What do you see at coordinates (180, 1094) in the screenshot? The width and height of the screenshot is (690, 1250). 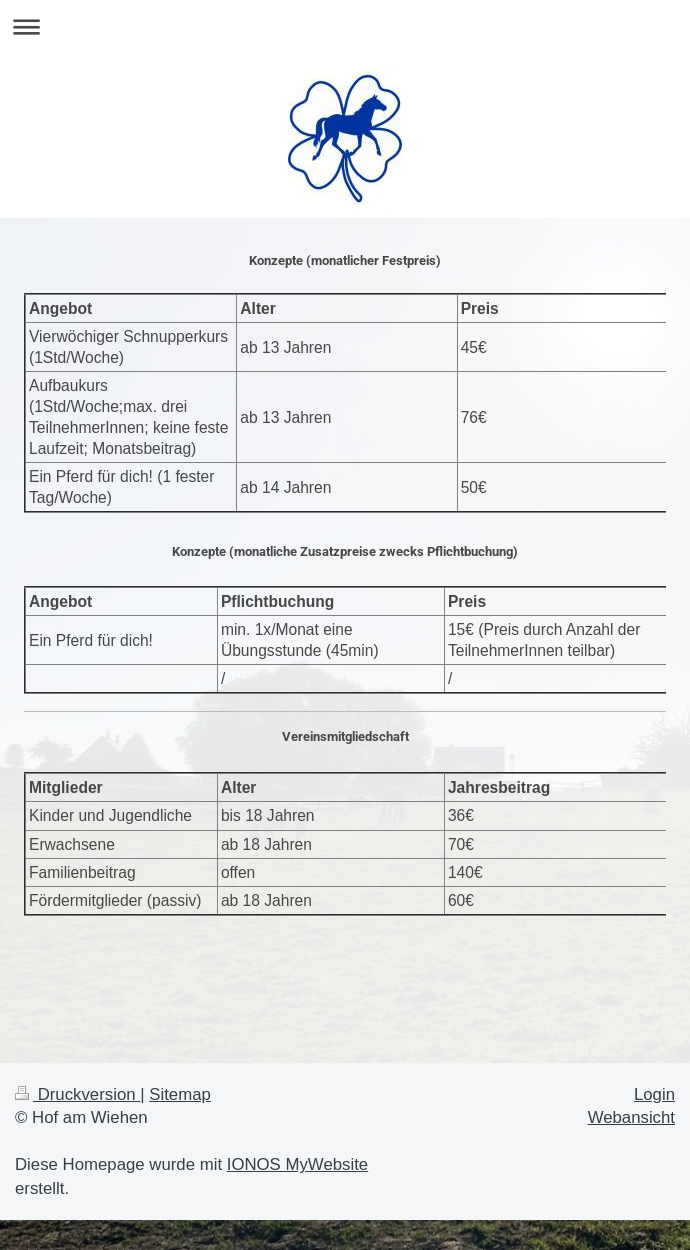 I see `Sitemap` at bounding box center [180, 1094].